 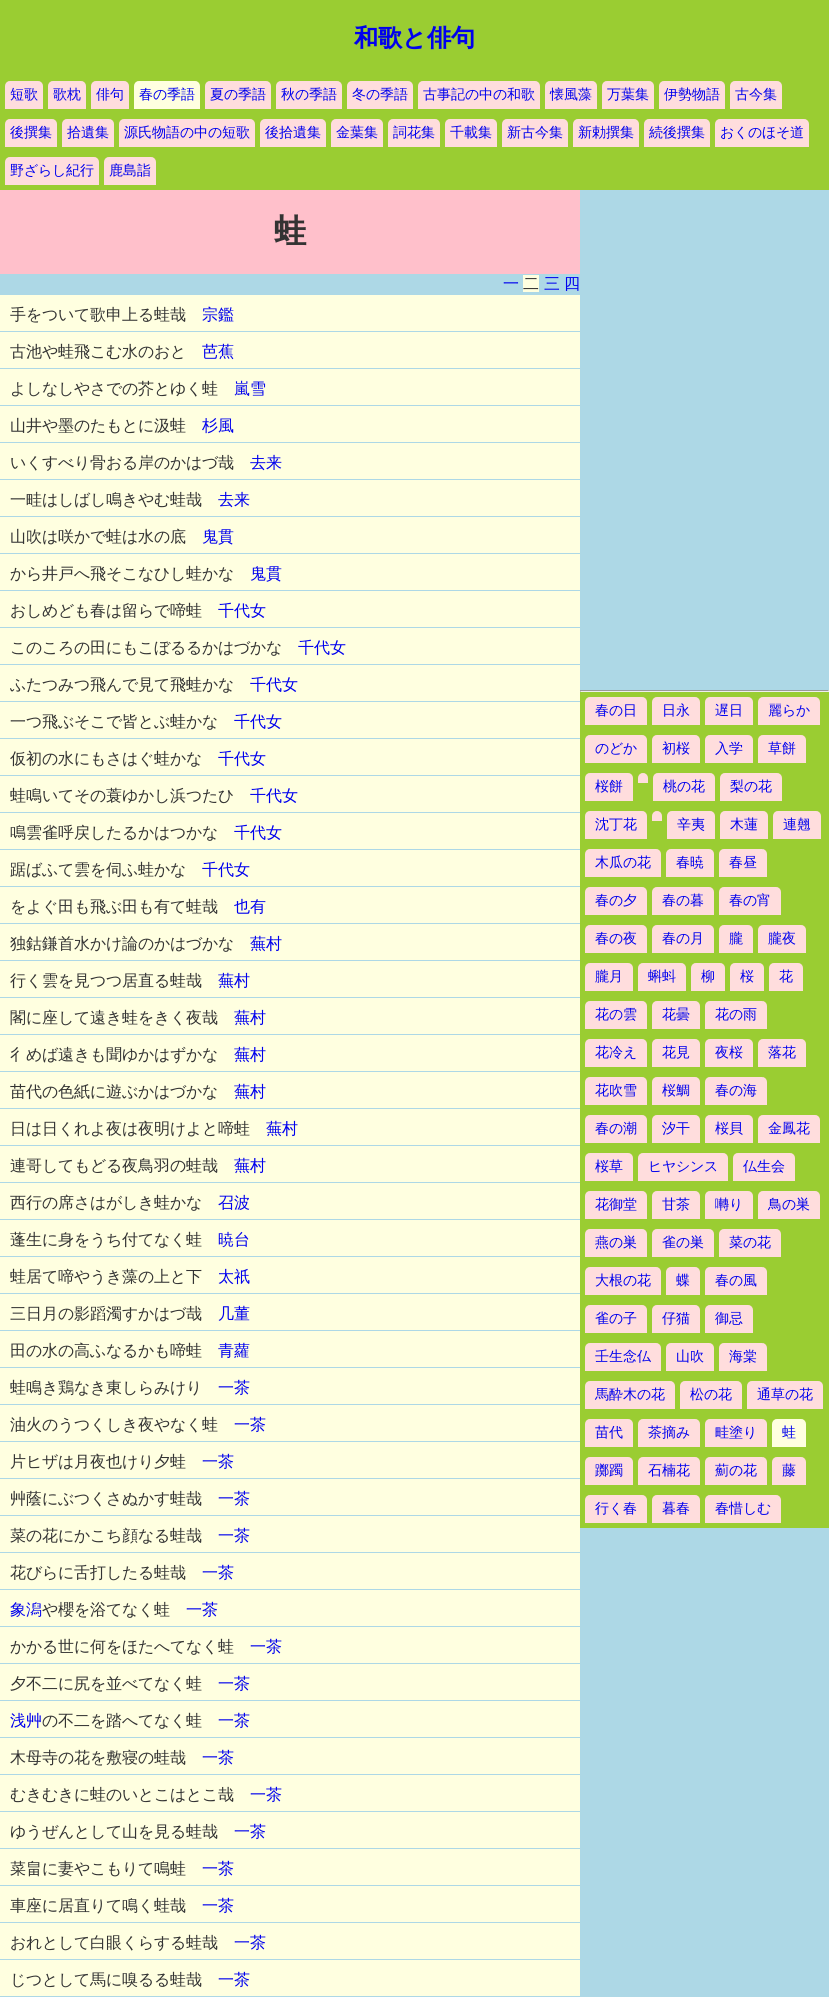 I want to click on 伊勢物語, so click(x=692, y=94).